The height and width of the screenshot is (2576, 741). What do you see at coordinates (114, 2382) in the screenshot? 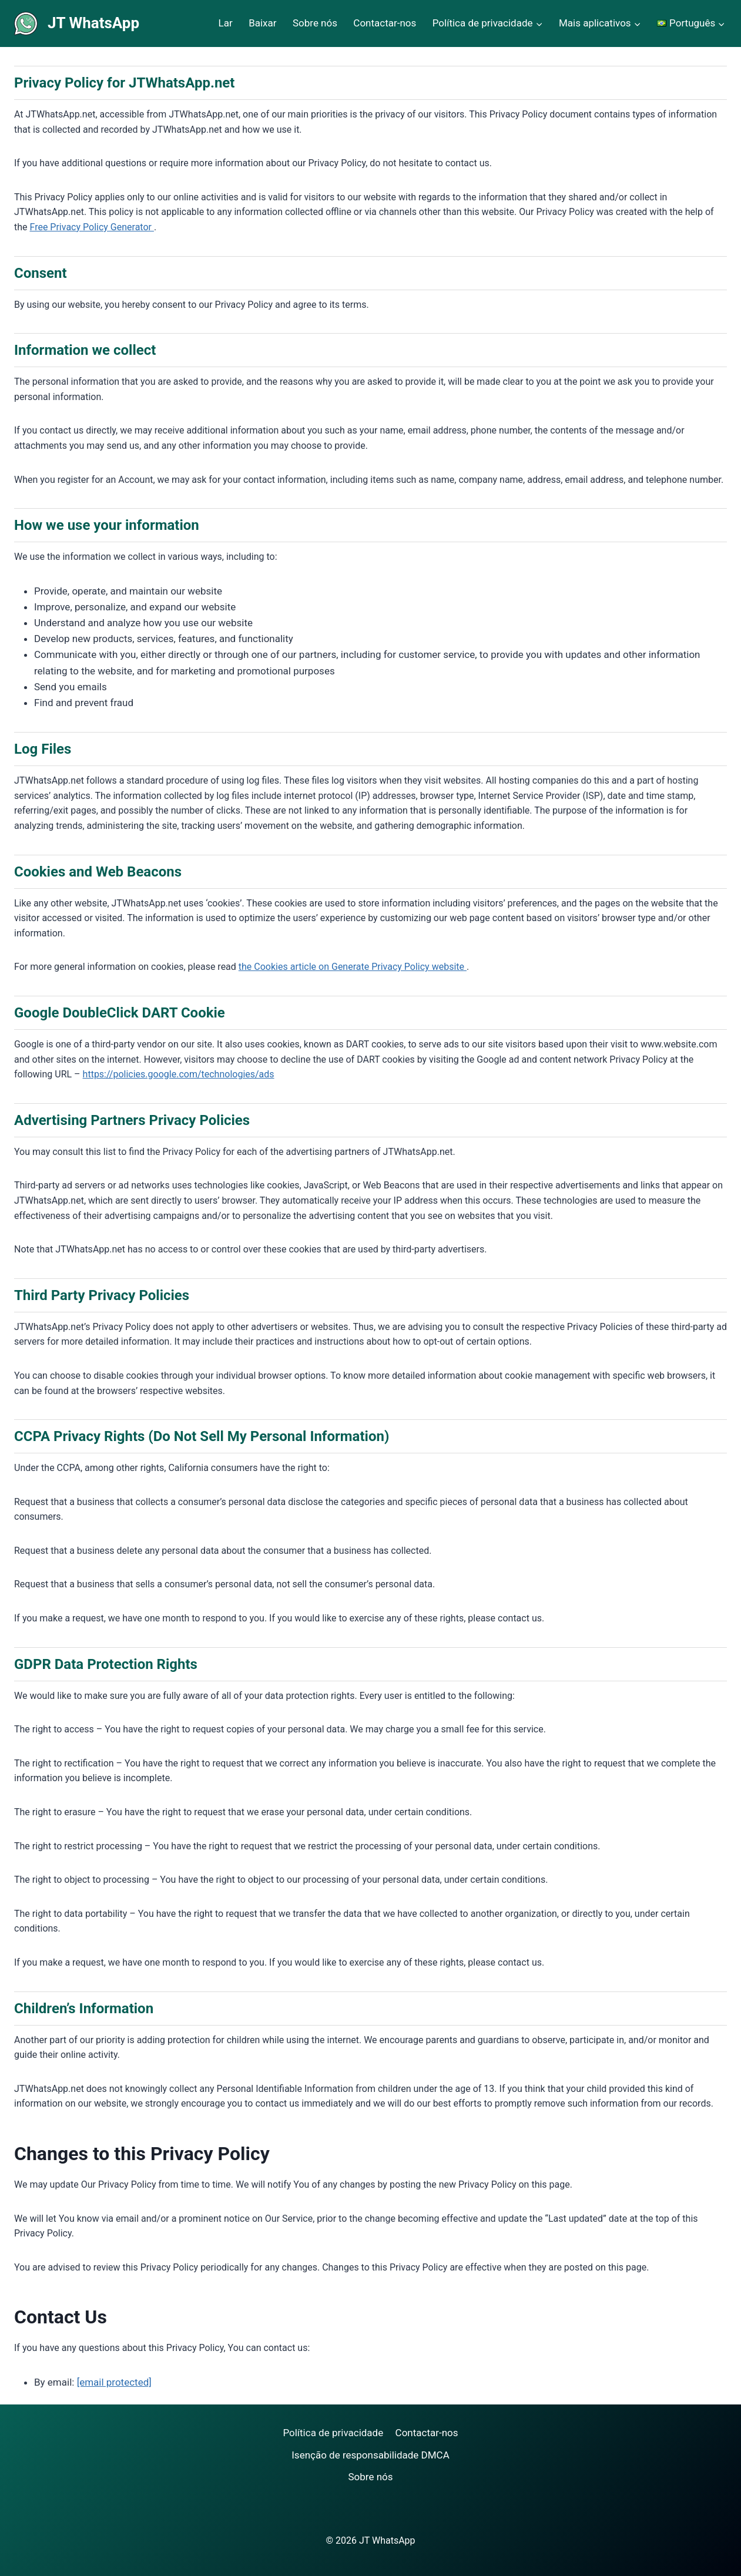
I see `[email protected]` at bounding box center [114, 2382].